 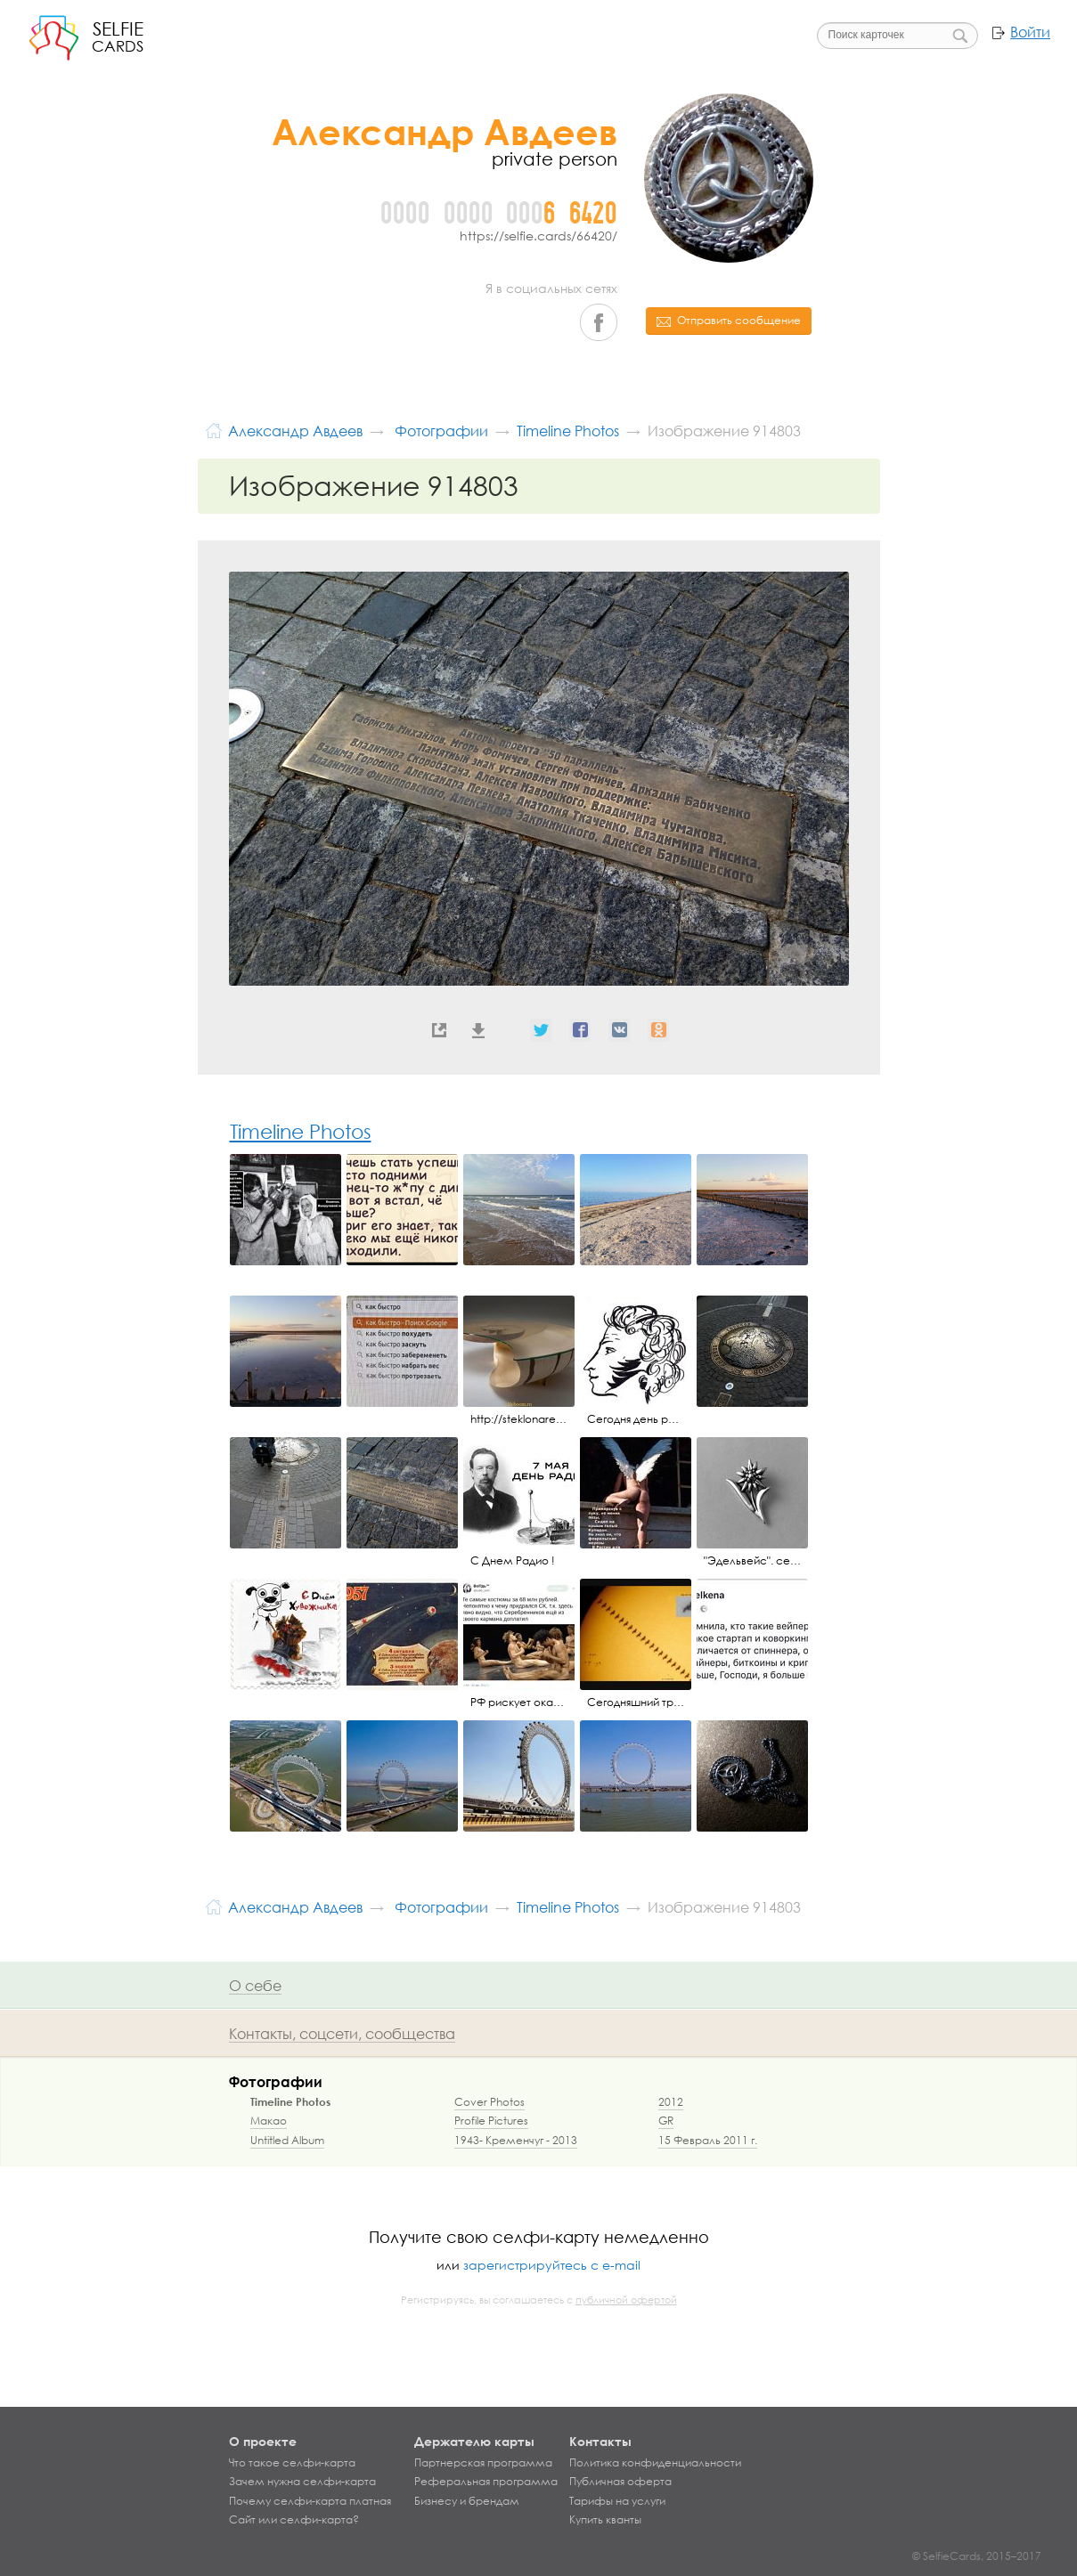 I want to click on Почему селфи-карта платная, so click(x=310, y=2501).